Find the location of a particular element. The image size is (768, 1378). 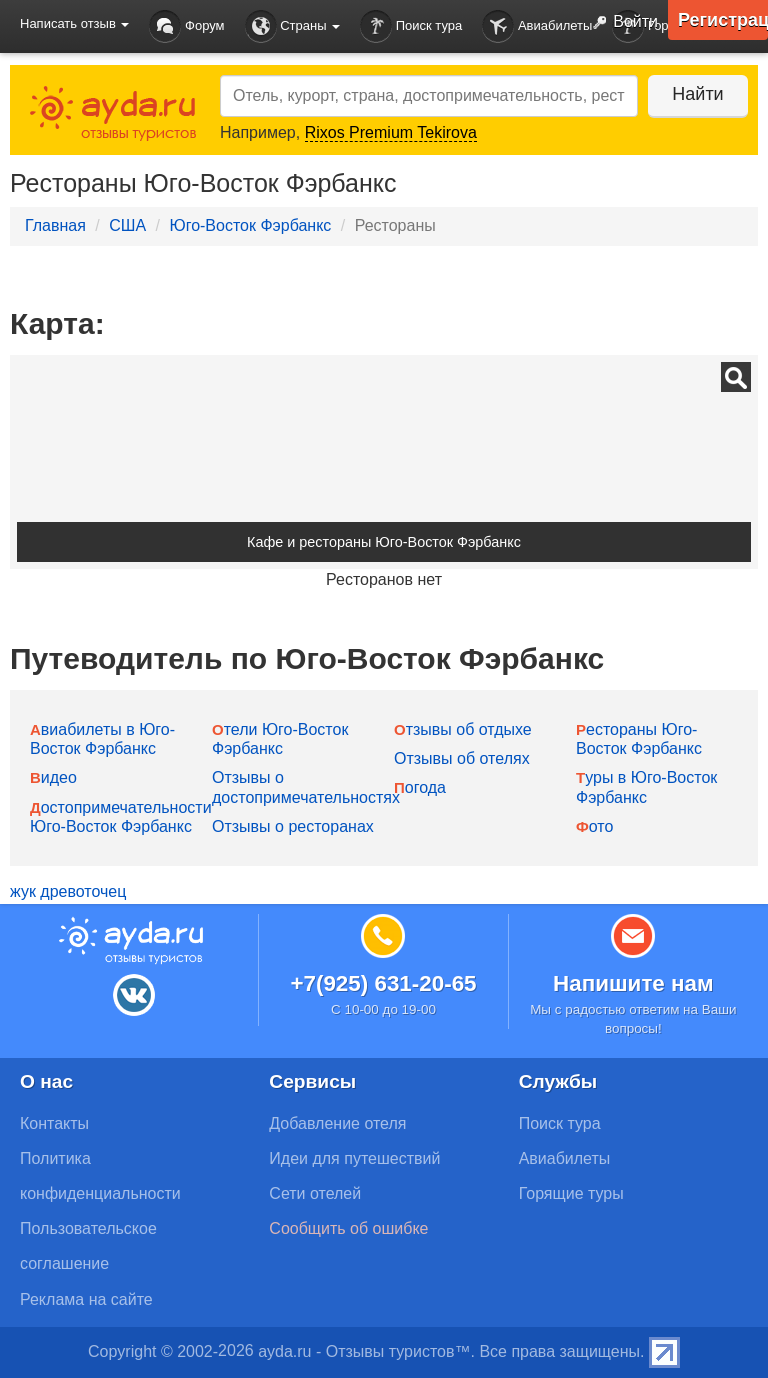

Сообщить об ошибке is located at coordinates (348, 1228).